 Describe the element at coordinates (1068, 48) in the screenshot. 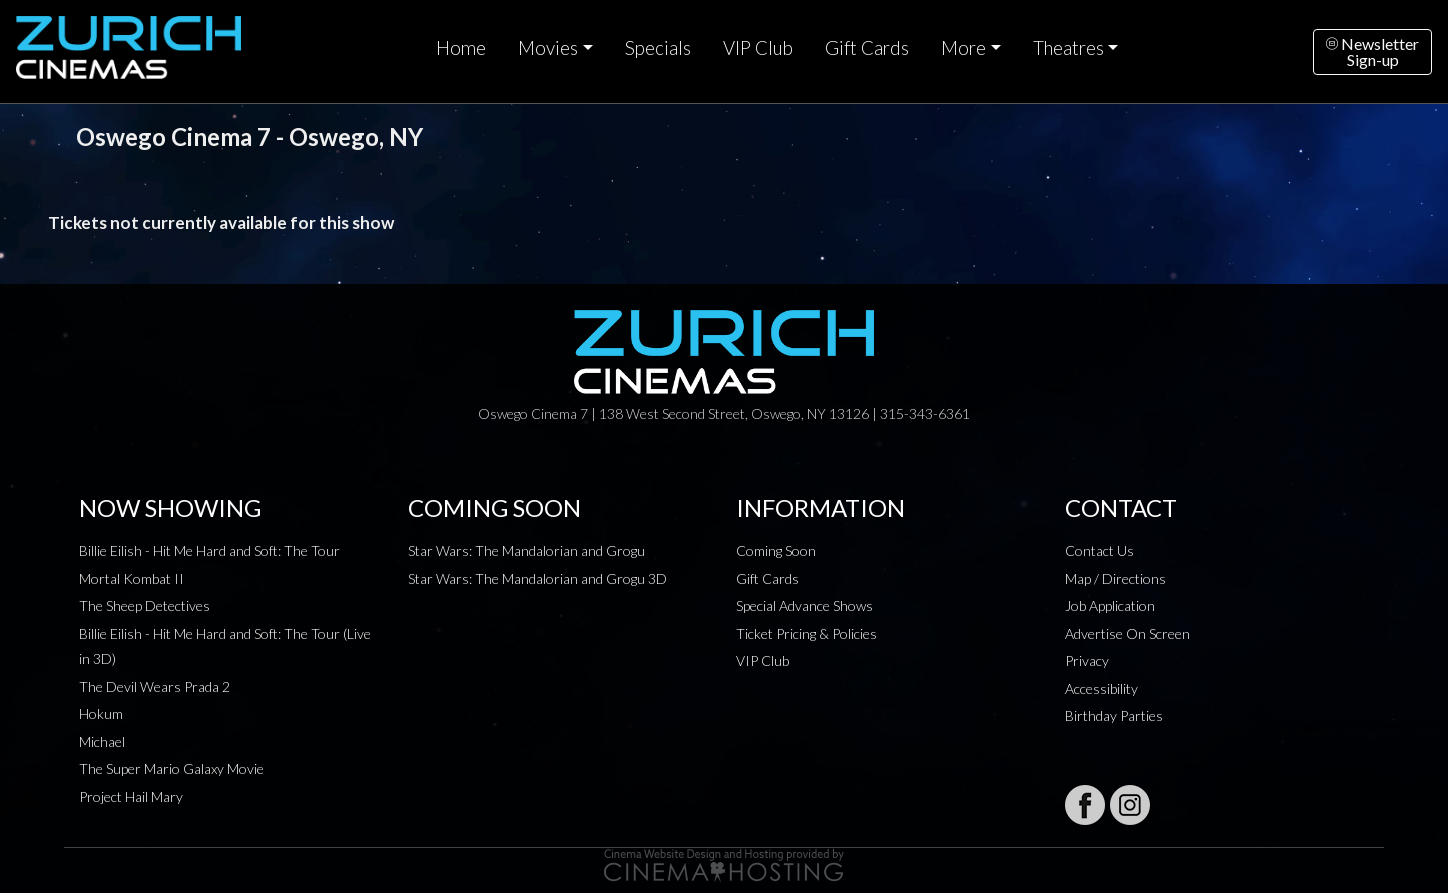

I see `Theatres` at that location.